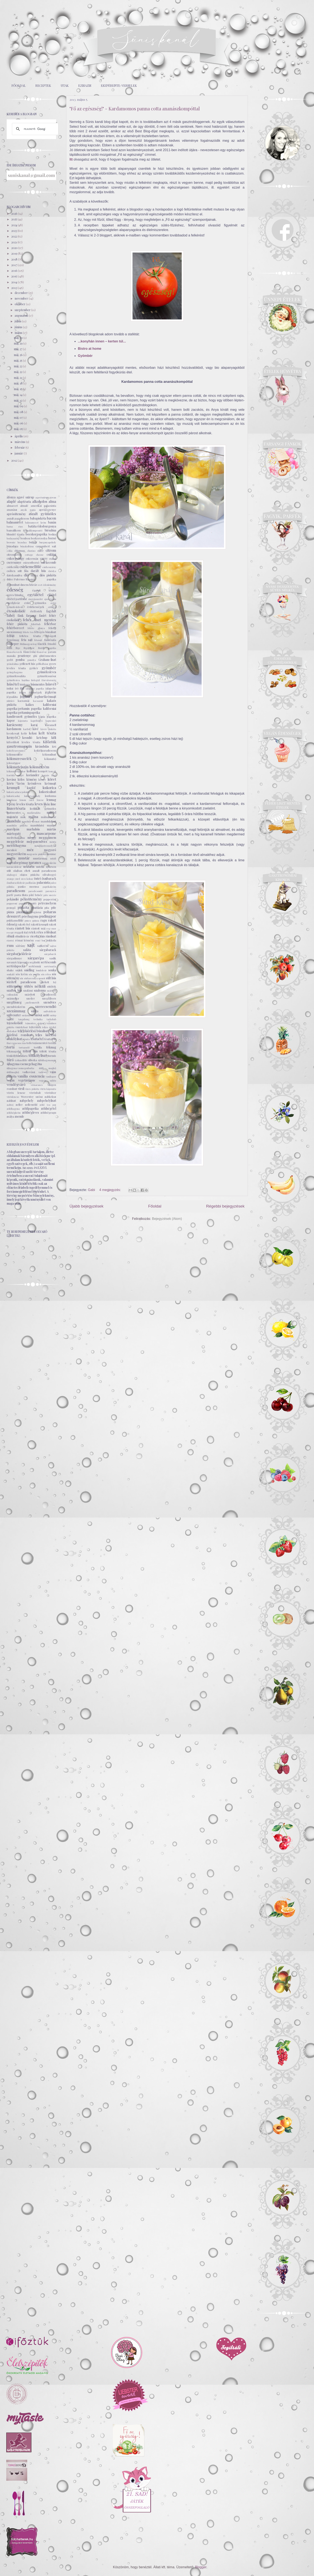  Describe the element at coordinates (18, 361) in the screenshot. I see `máj. 25` at that location.